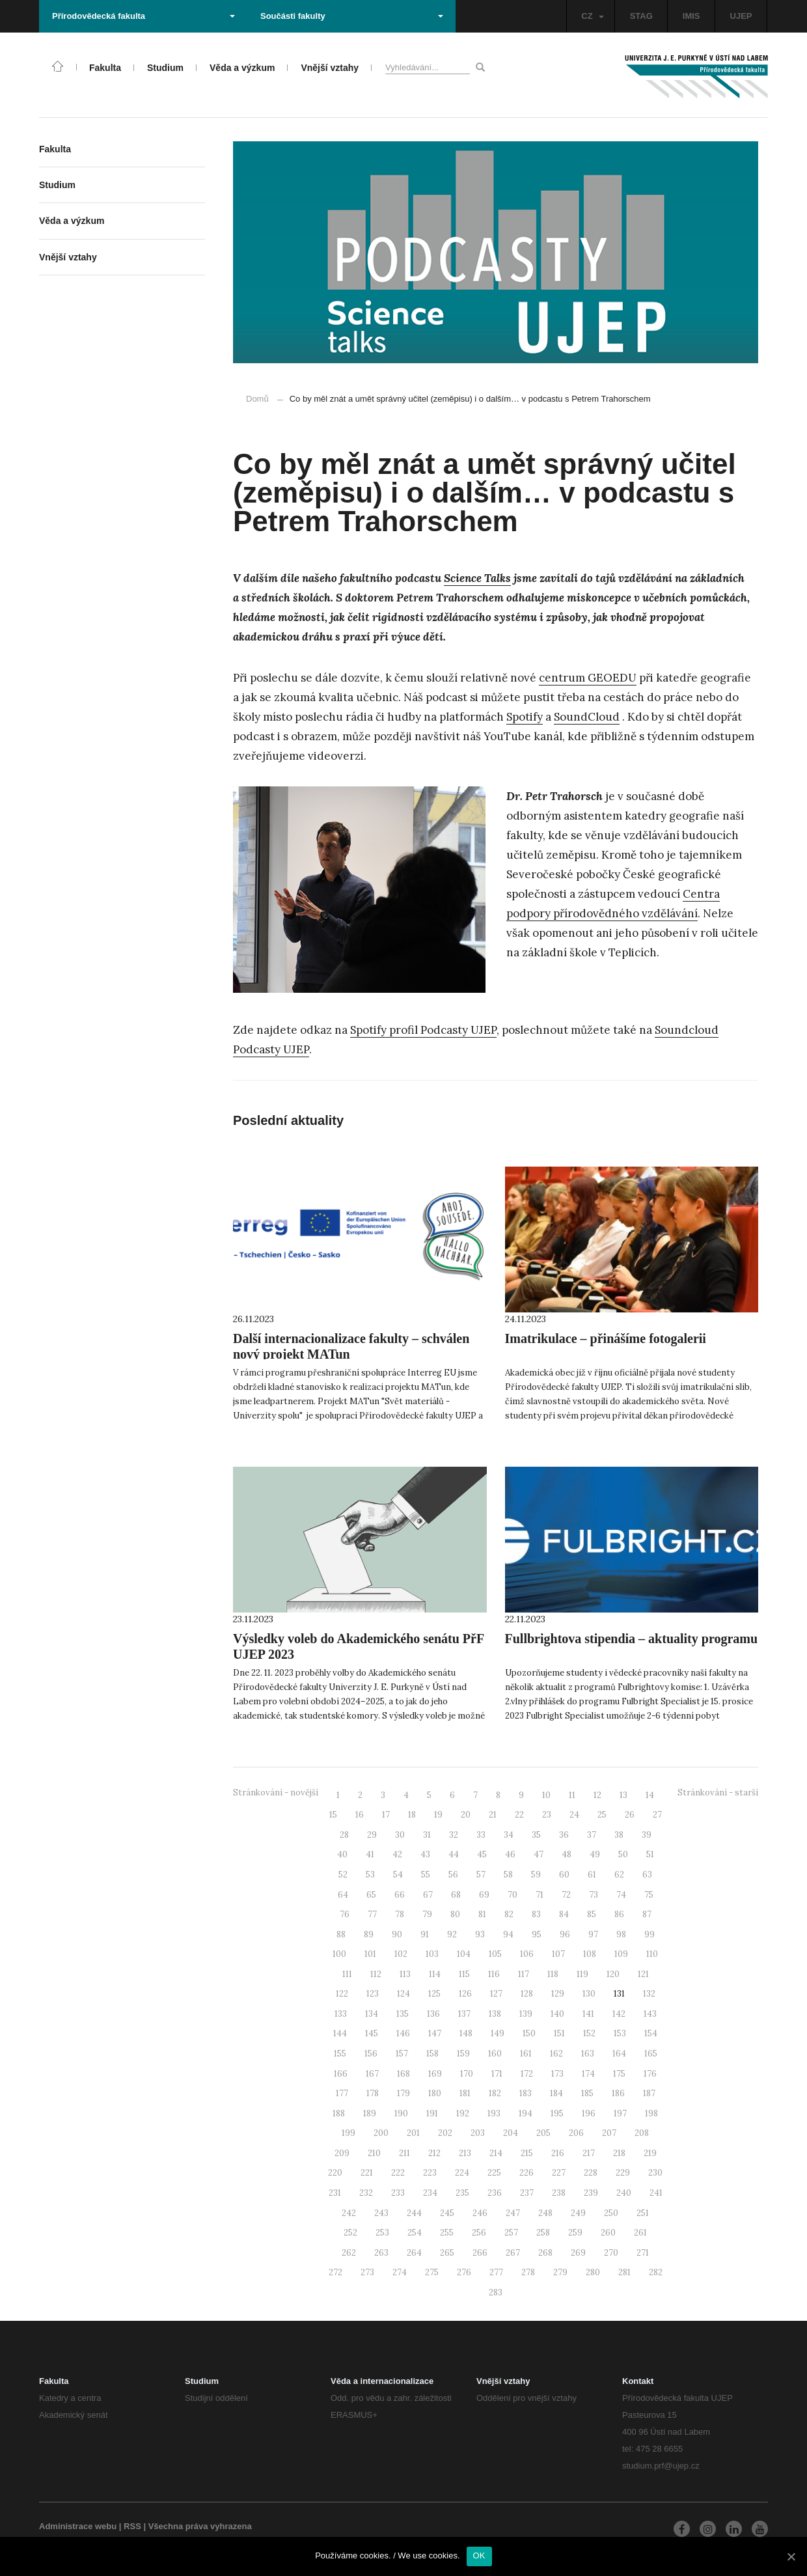  Describe the element at coordinates (398, 1874) in the screenshot. I see `54` at that location.